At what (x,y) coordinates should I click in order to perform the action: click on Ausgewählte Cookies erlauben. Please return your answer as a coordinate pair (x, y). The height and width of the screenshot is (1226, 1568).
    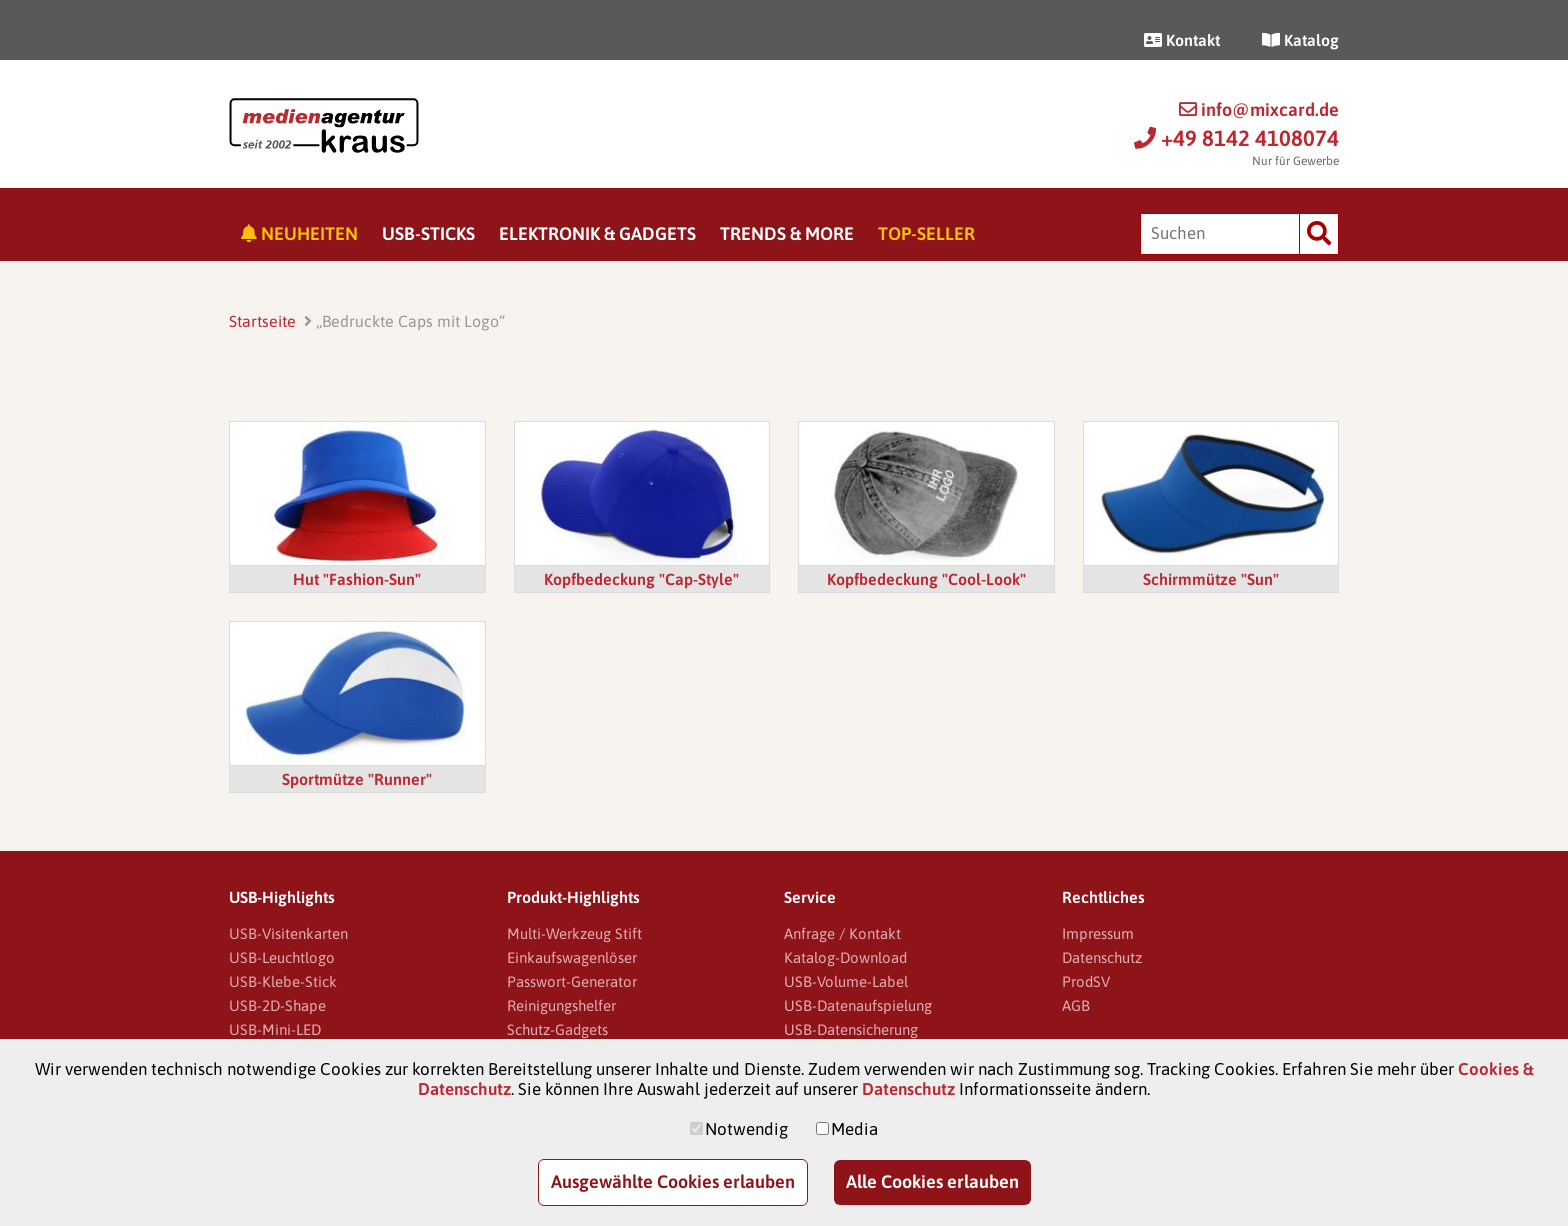
    Looking at the image, I should click on (673, 1181).